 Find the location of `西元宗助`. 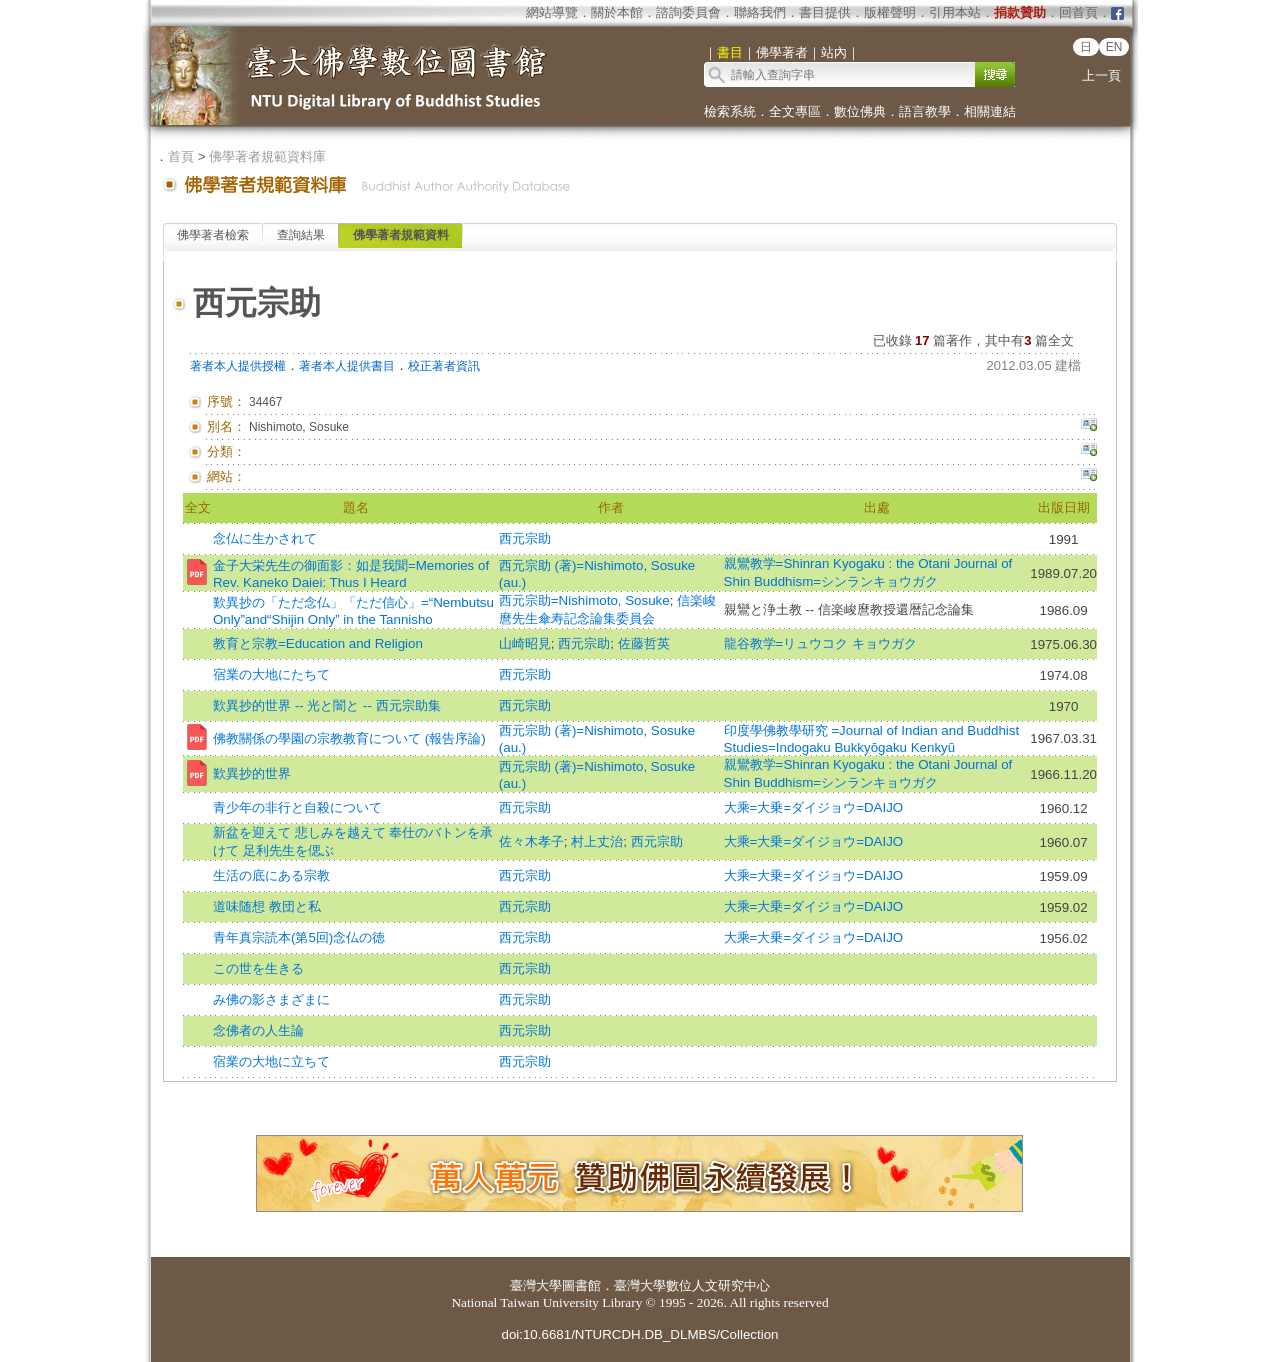

西元宗助 is located at coordinates (525, 538).